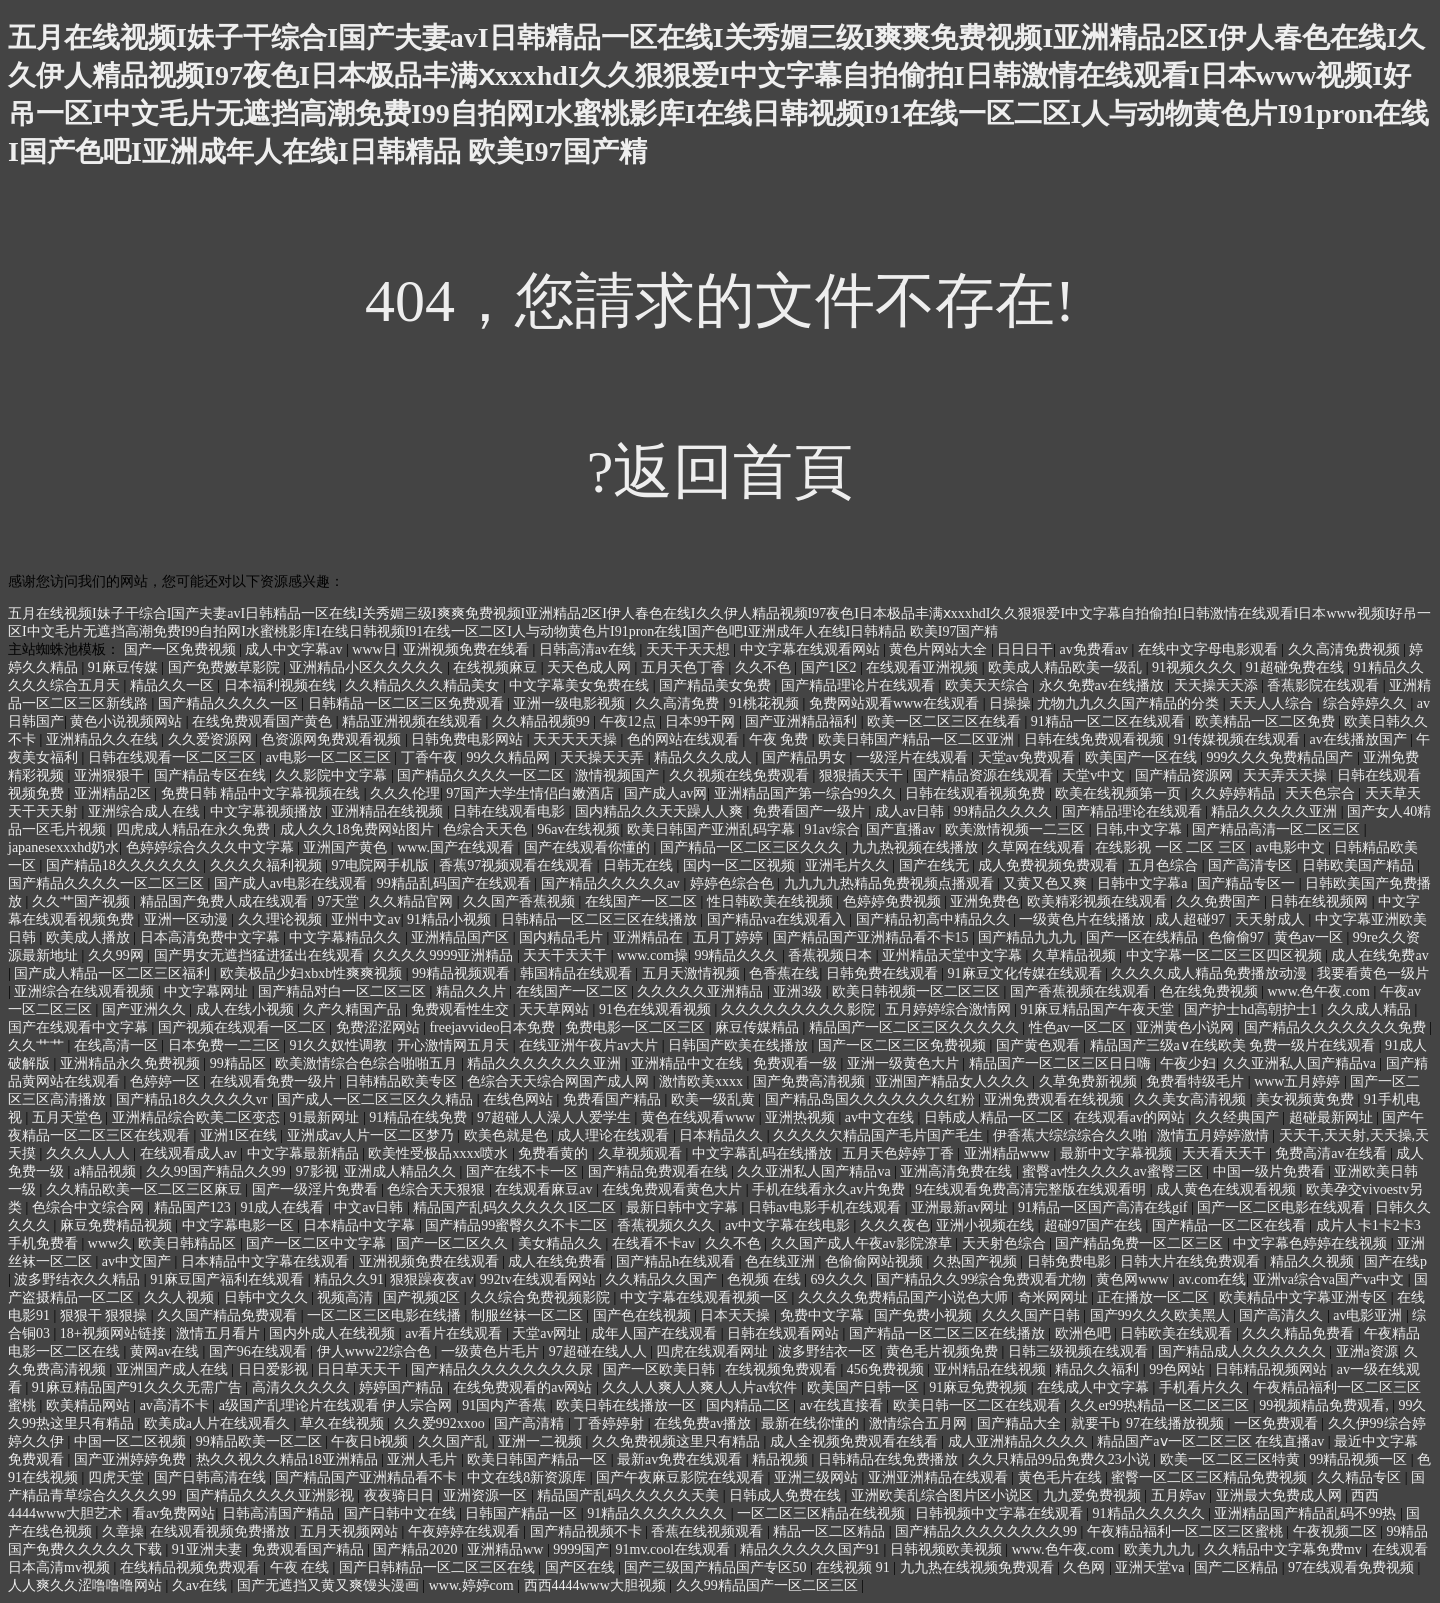  I want to click on 日韩,中文字幕, so click(1140, 829).